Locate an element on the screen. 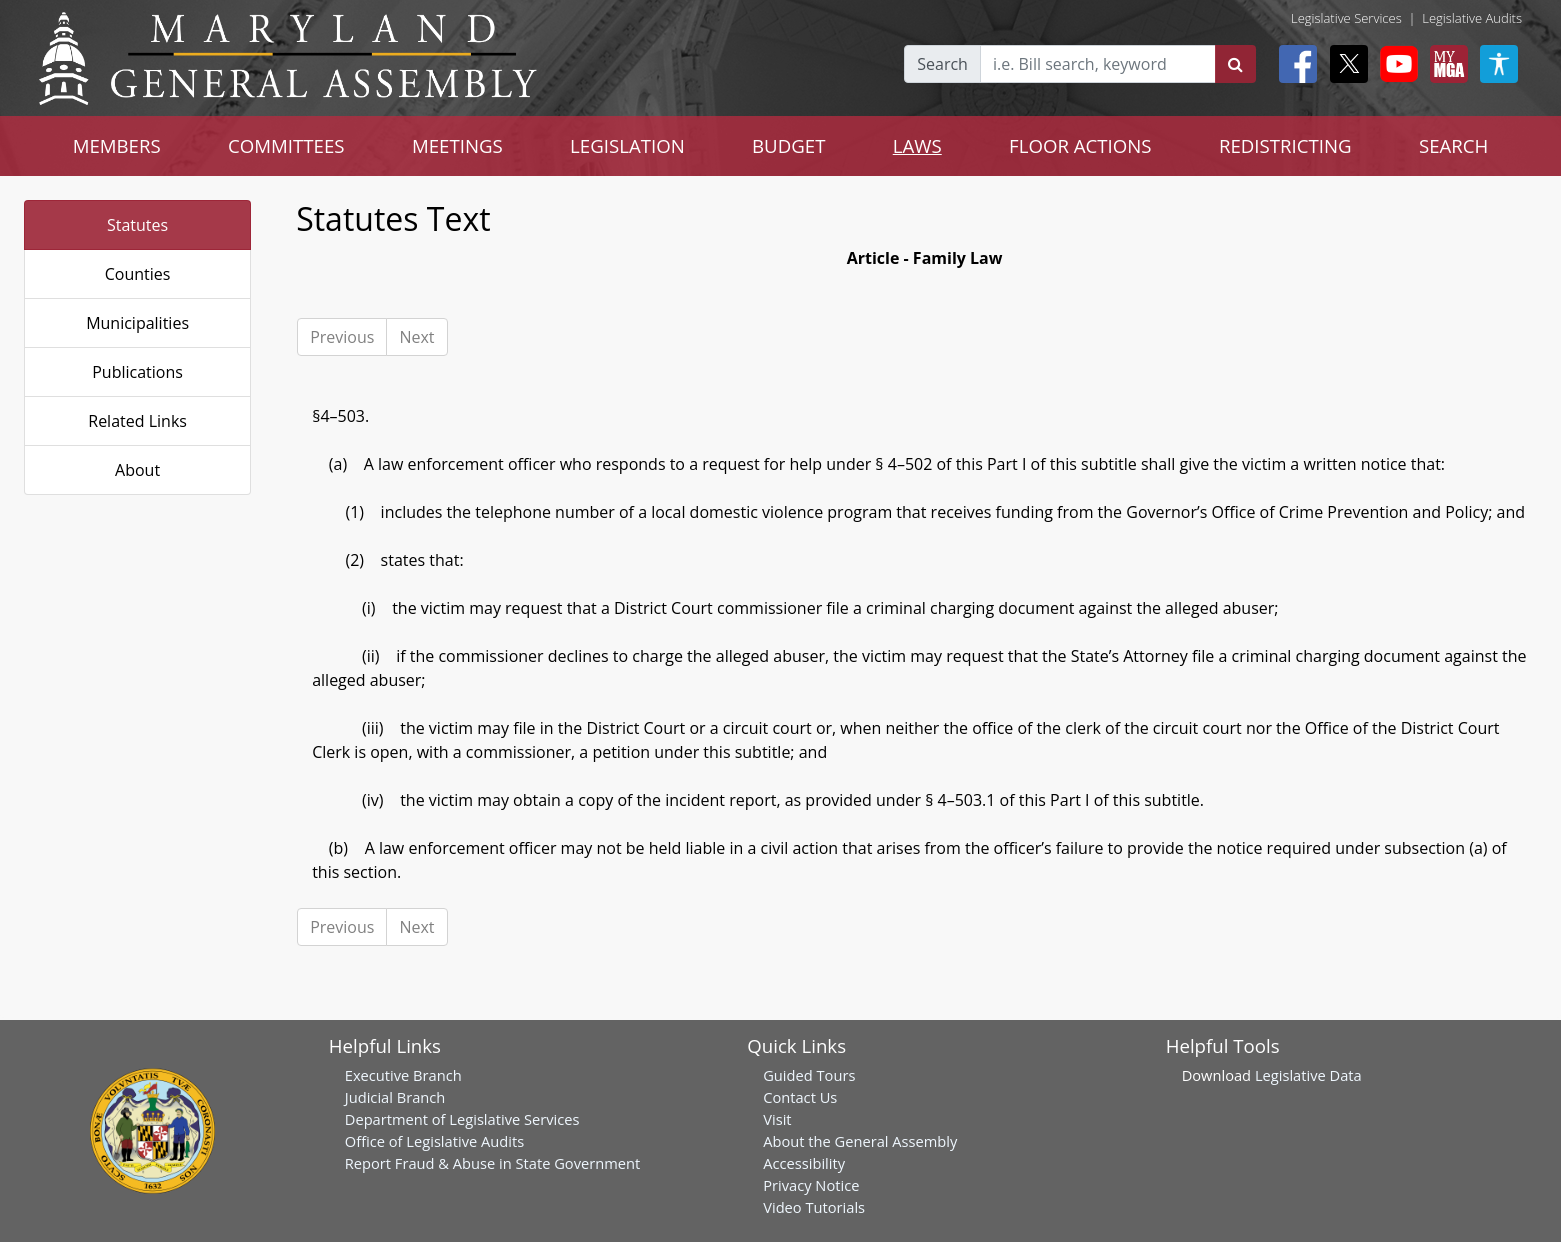 The height and width of the screenshot is (1242, 1561). Statutes is located at coordinates (137, 225).